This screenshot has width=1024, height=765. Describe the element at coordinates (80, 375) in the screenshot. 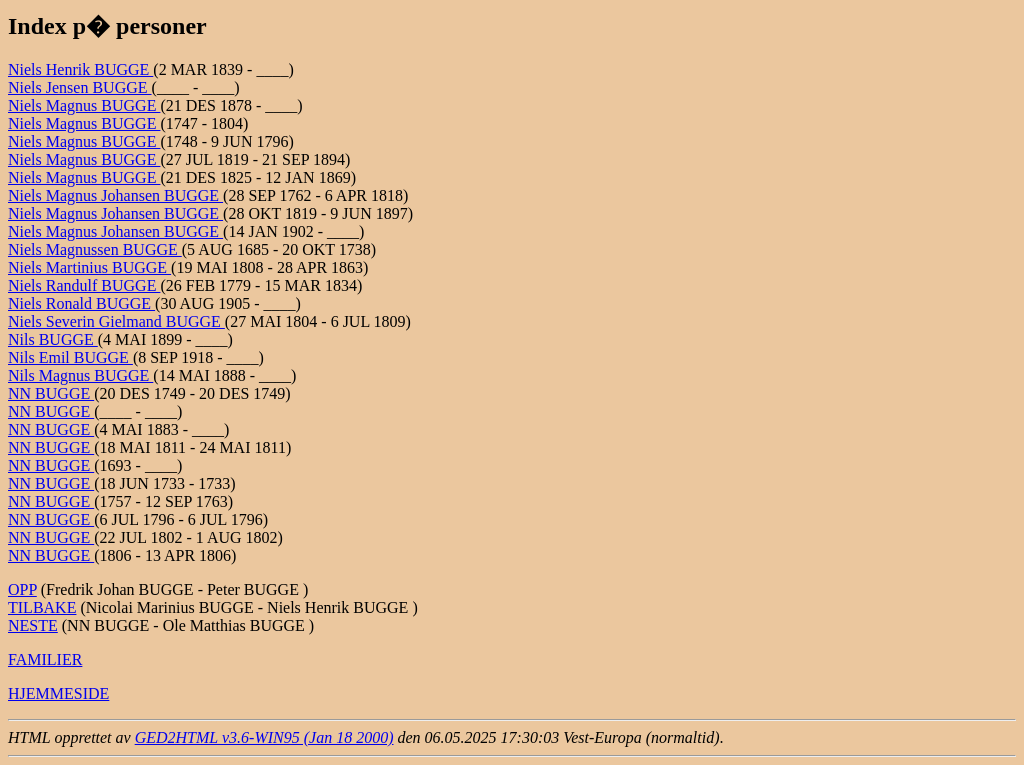

I see `Nils Magnus BUGGE` at that location.